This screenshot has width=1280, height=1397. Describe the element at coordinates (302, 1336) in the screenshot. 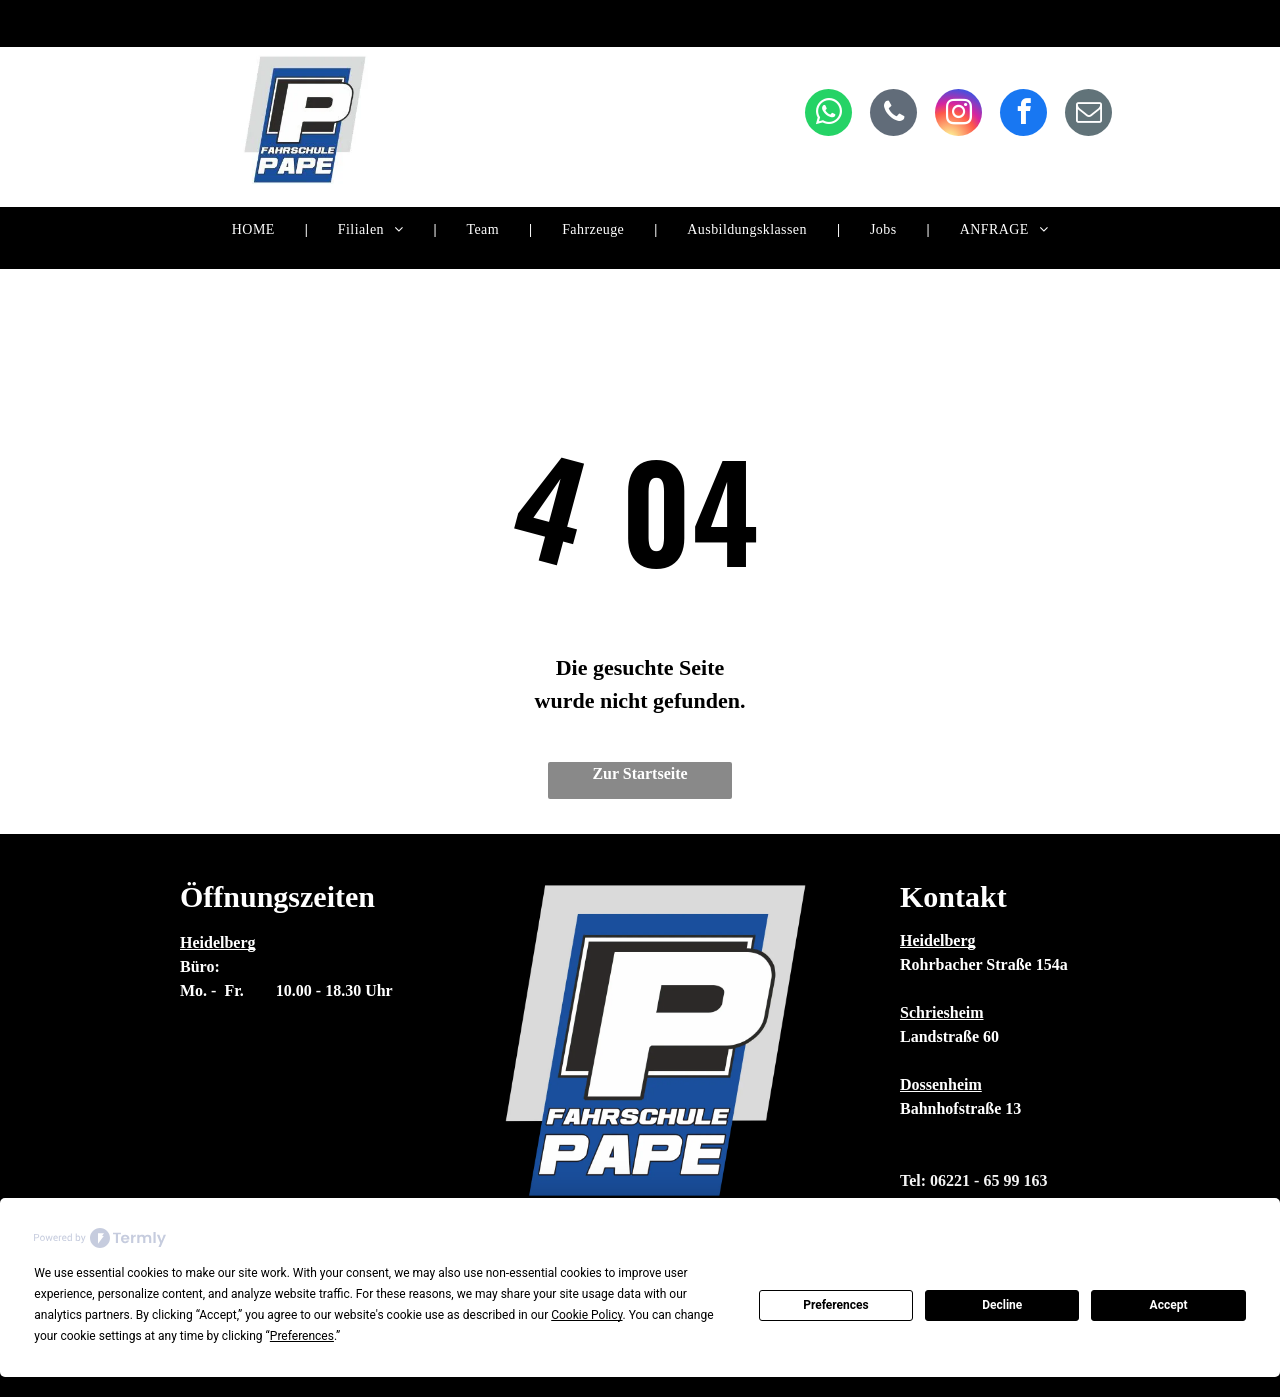

I see `Preferences [button]` at that location.